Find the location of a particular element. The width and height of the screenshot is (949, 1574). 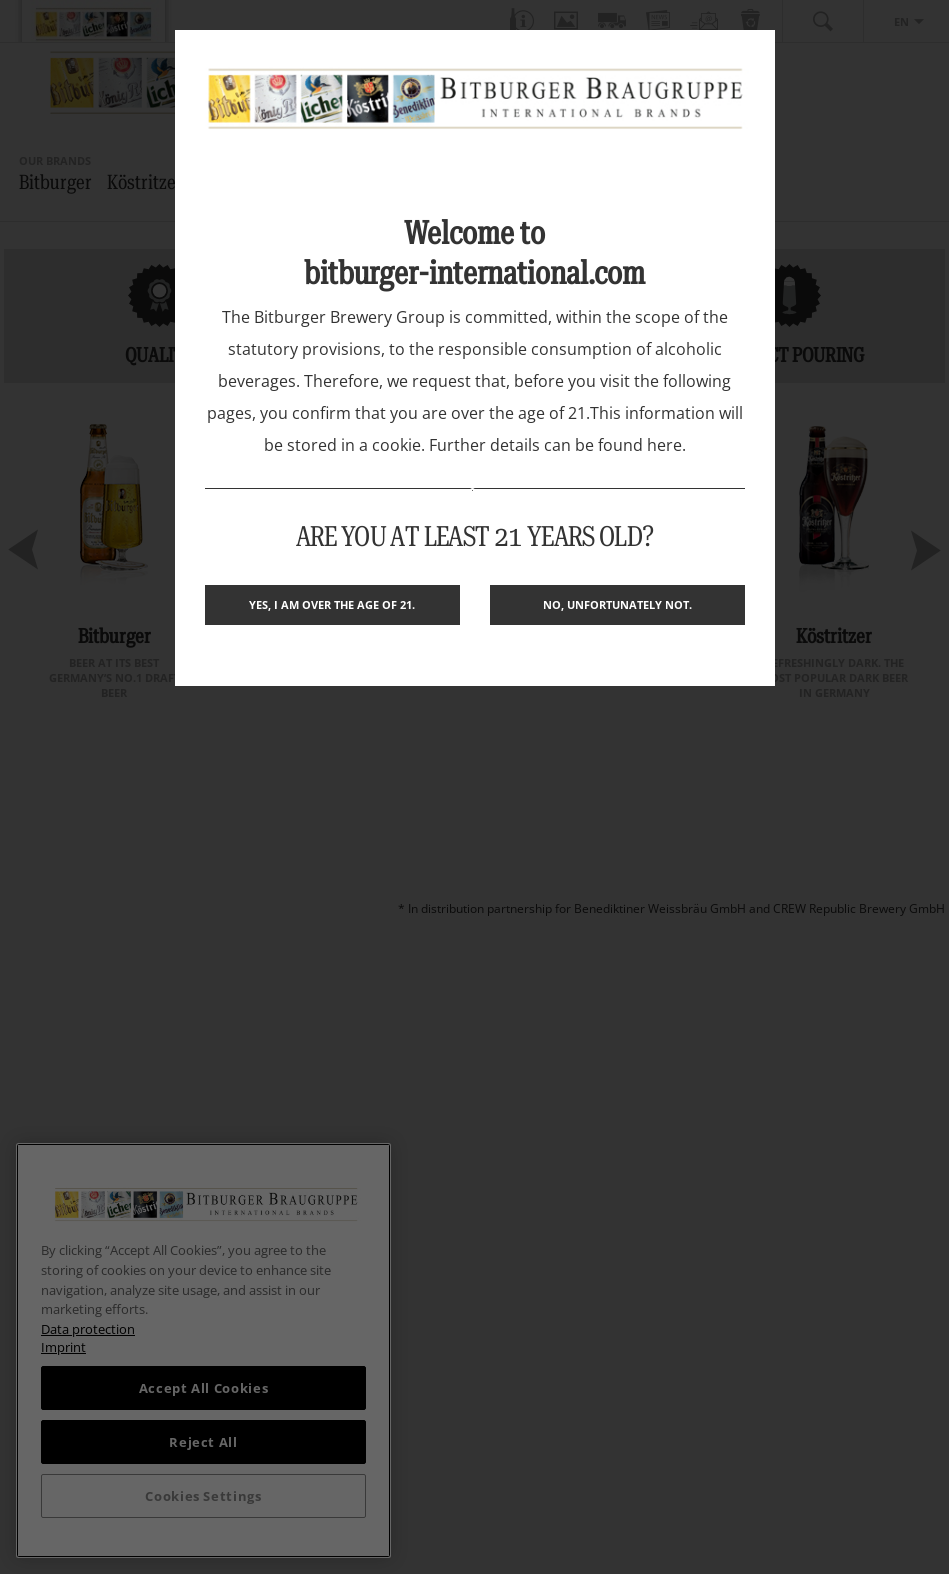

Yes, I am over the age of 21. is located at coordinates (332, 604).